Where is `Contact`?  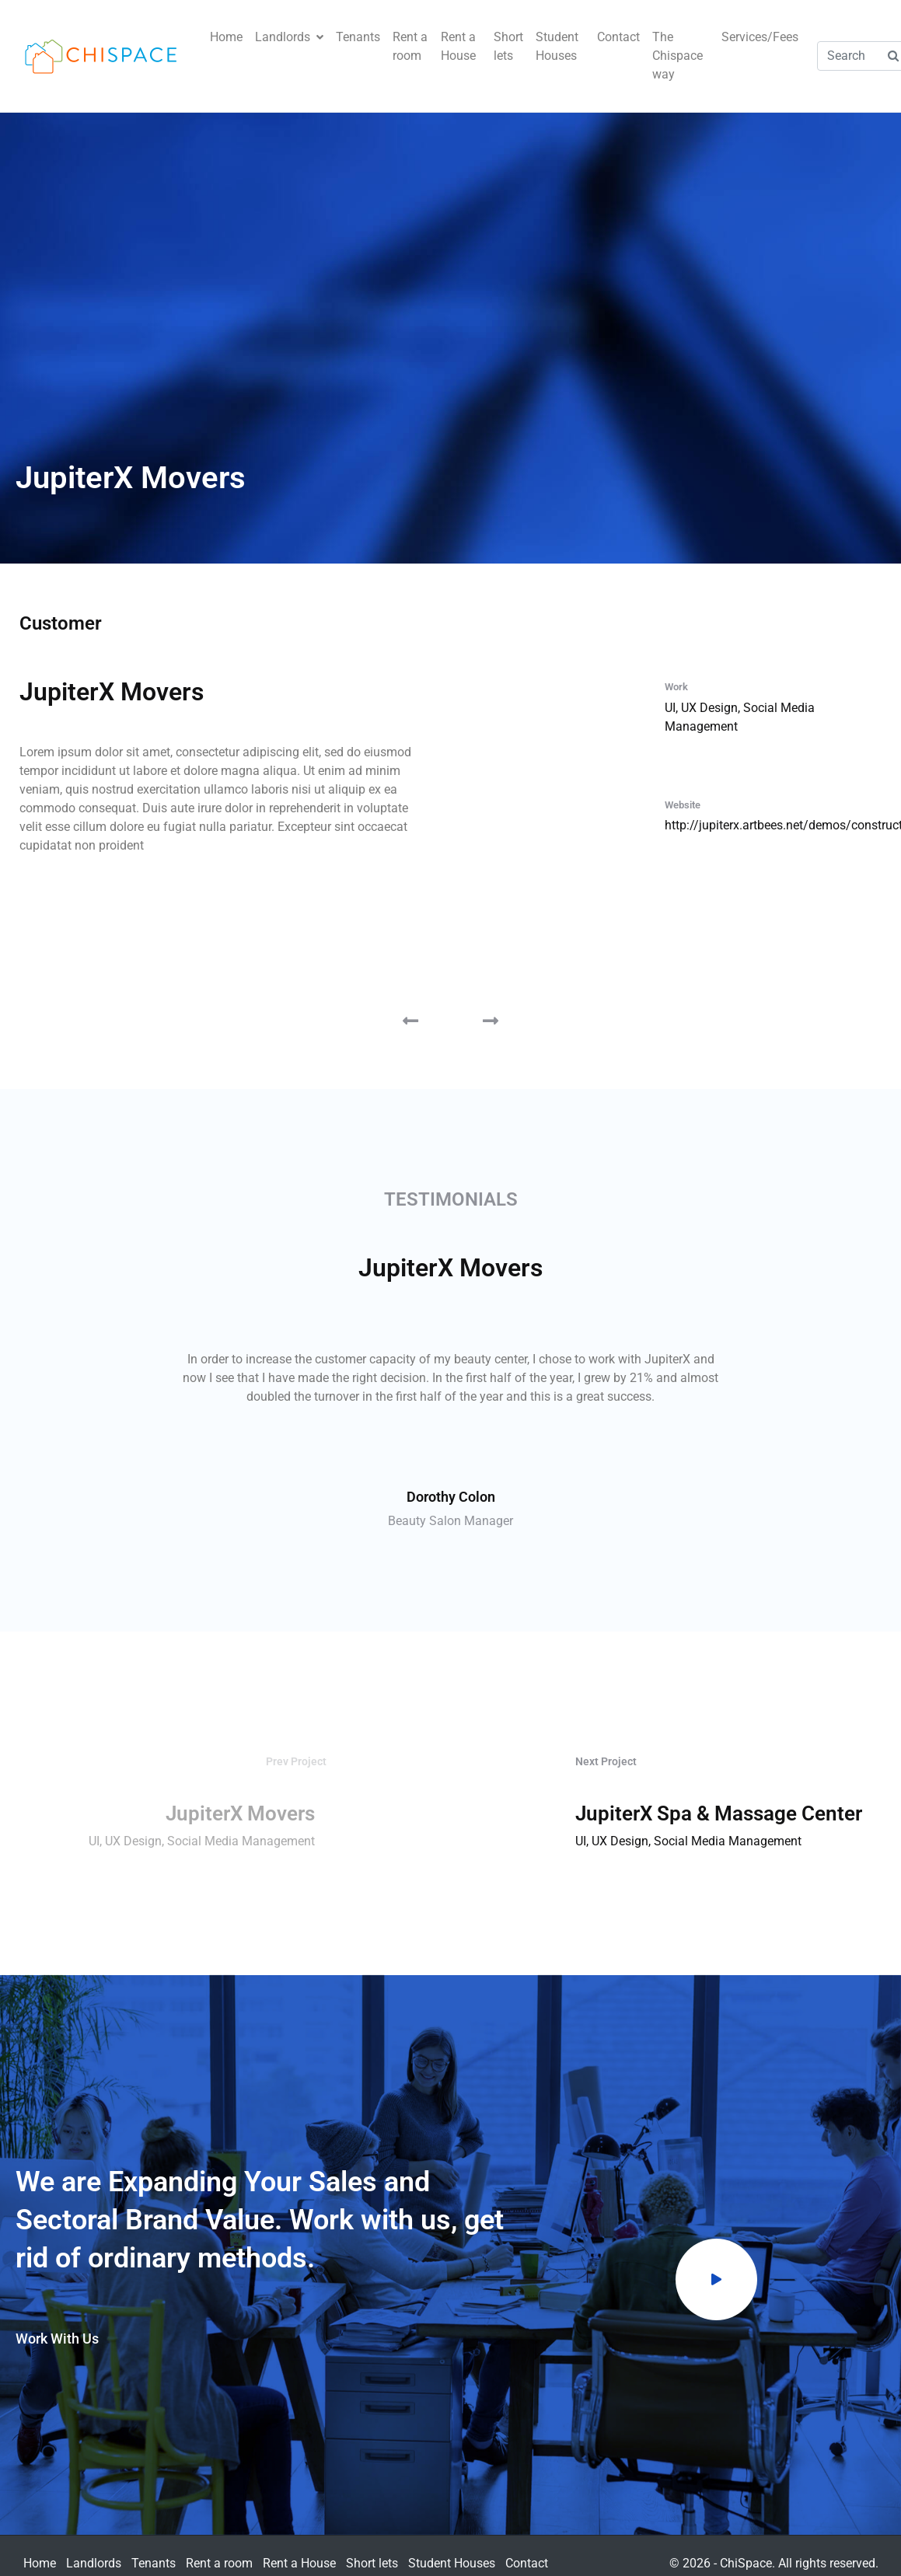 Contact is located at coordinates (618, 37).